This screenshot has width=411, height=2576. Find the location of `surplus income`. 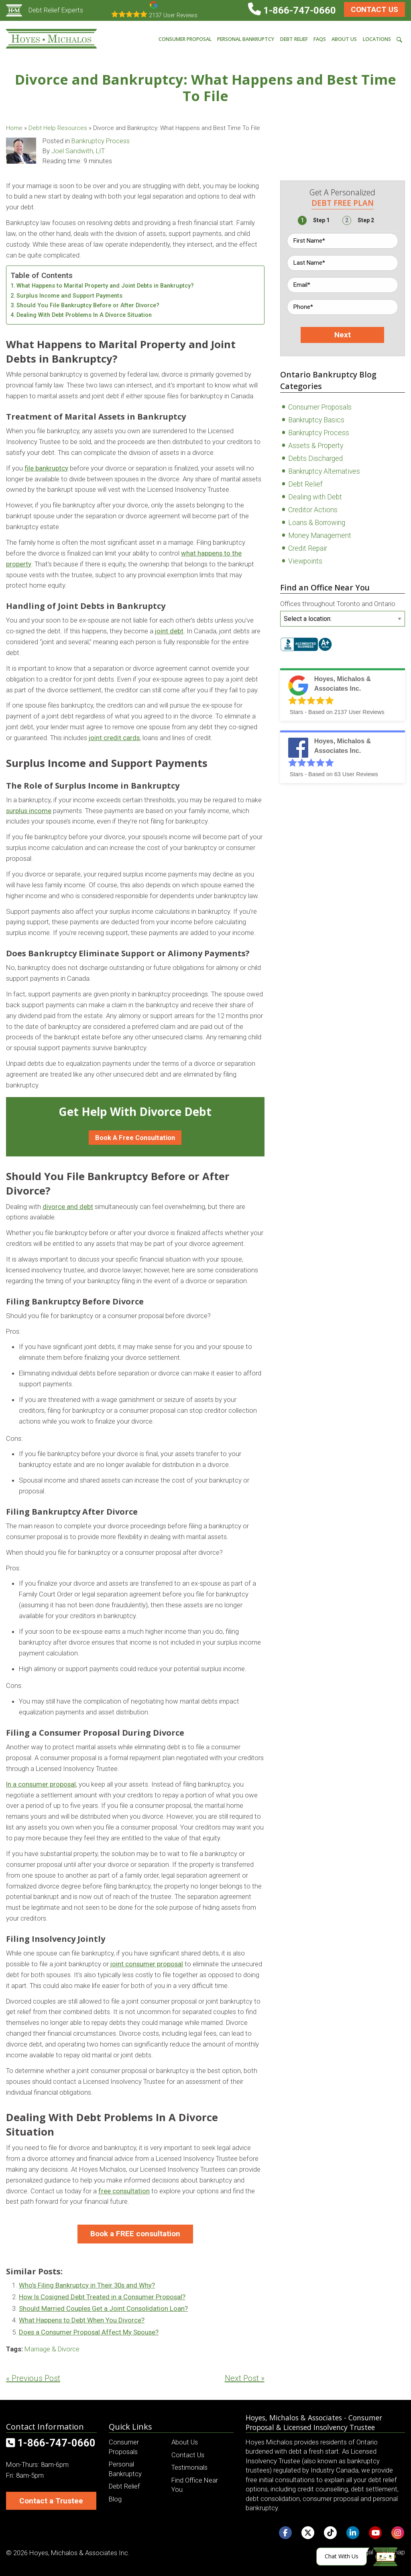

surplus income is located at coordinates (28, 811).